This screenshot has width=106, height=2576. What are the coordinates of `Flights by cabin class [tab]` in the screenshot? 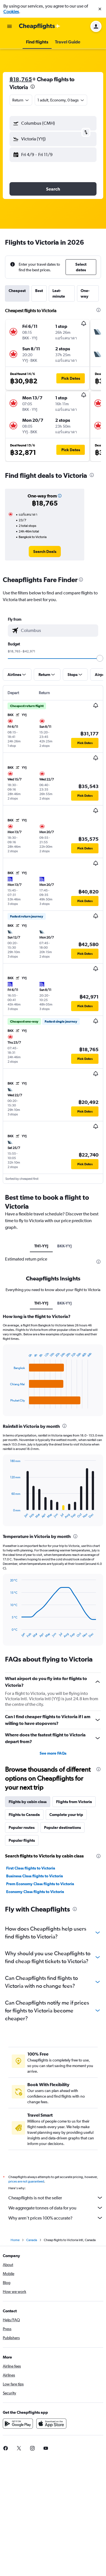 It's located at (28, 1801).